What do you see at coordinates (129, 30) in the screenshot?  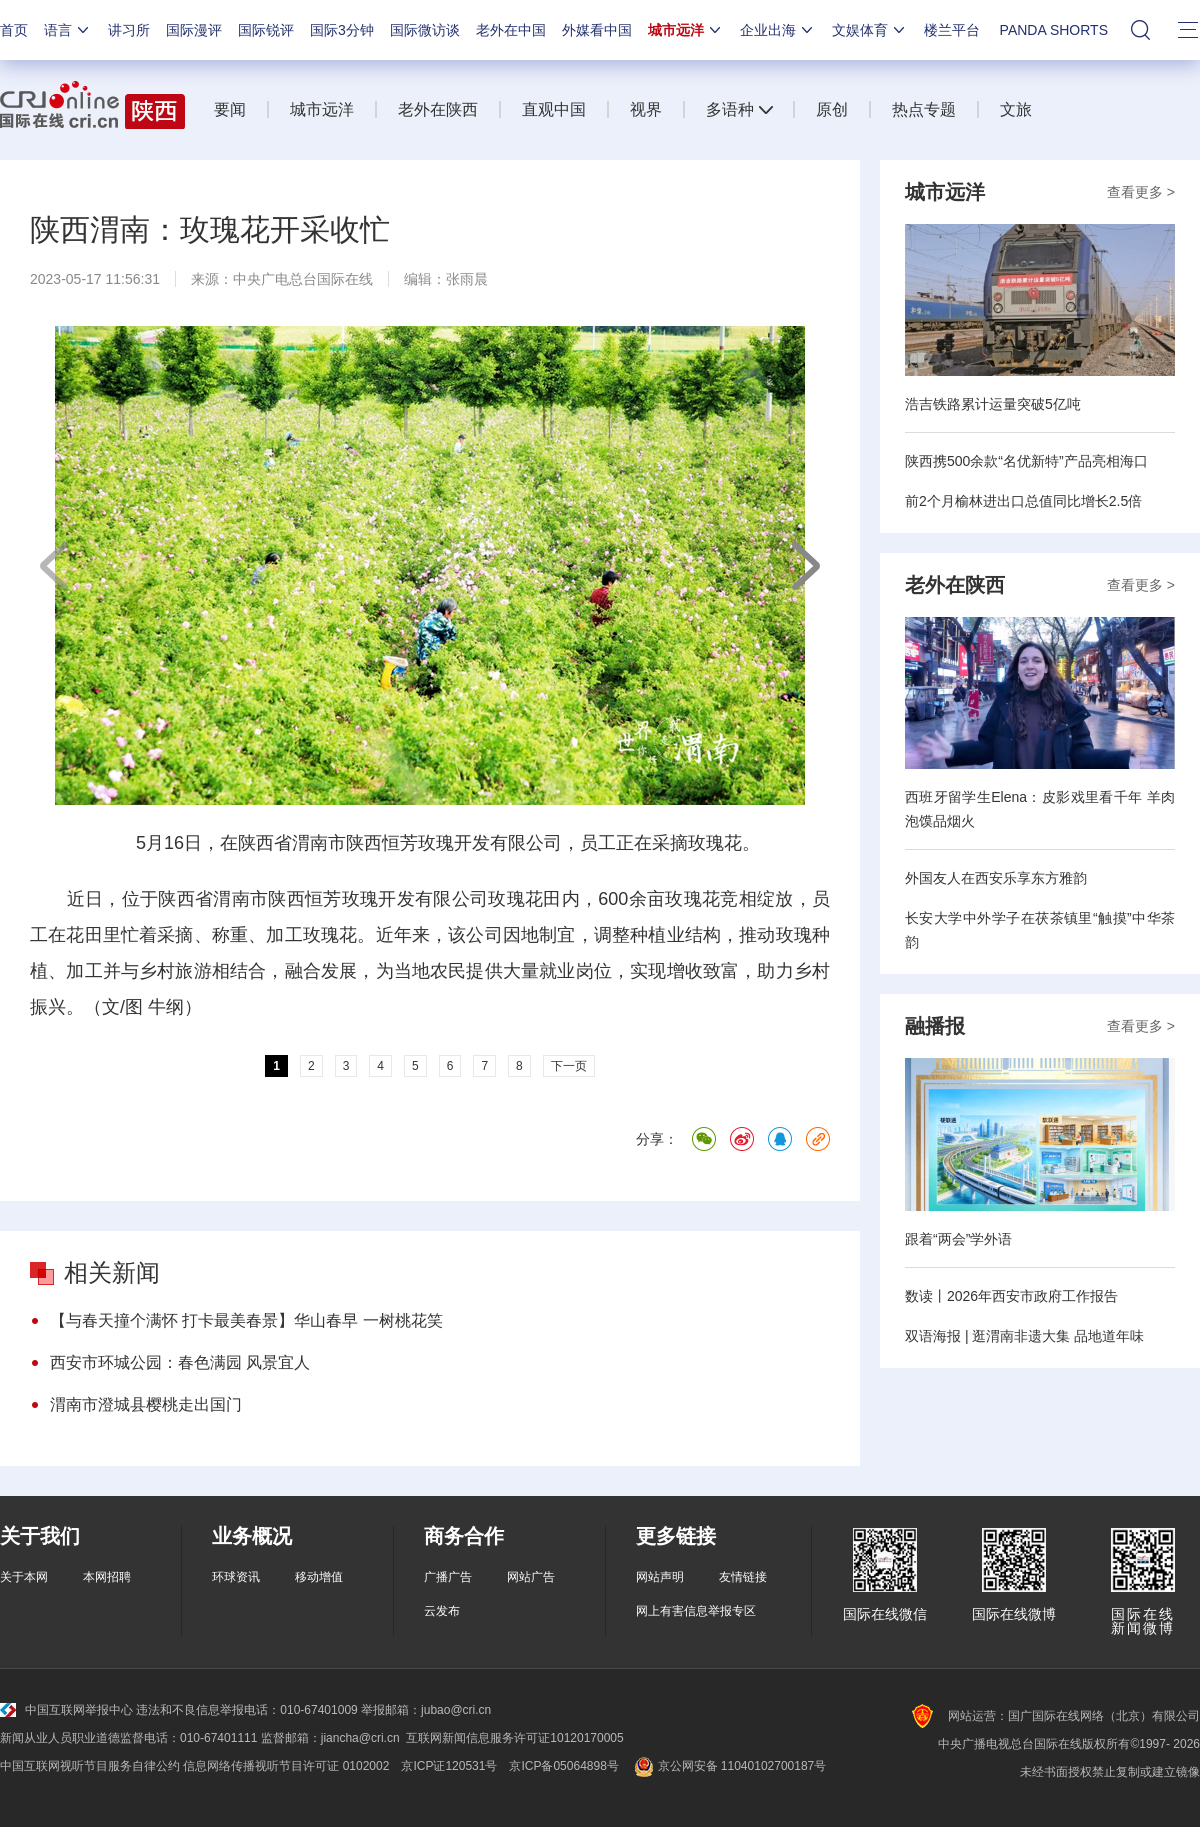 I see `讲习所` at bounding box center [129, 30].